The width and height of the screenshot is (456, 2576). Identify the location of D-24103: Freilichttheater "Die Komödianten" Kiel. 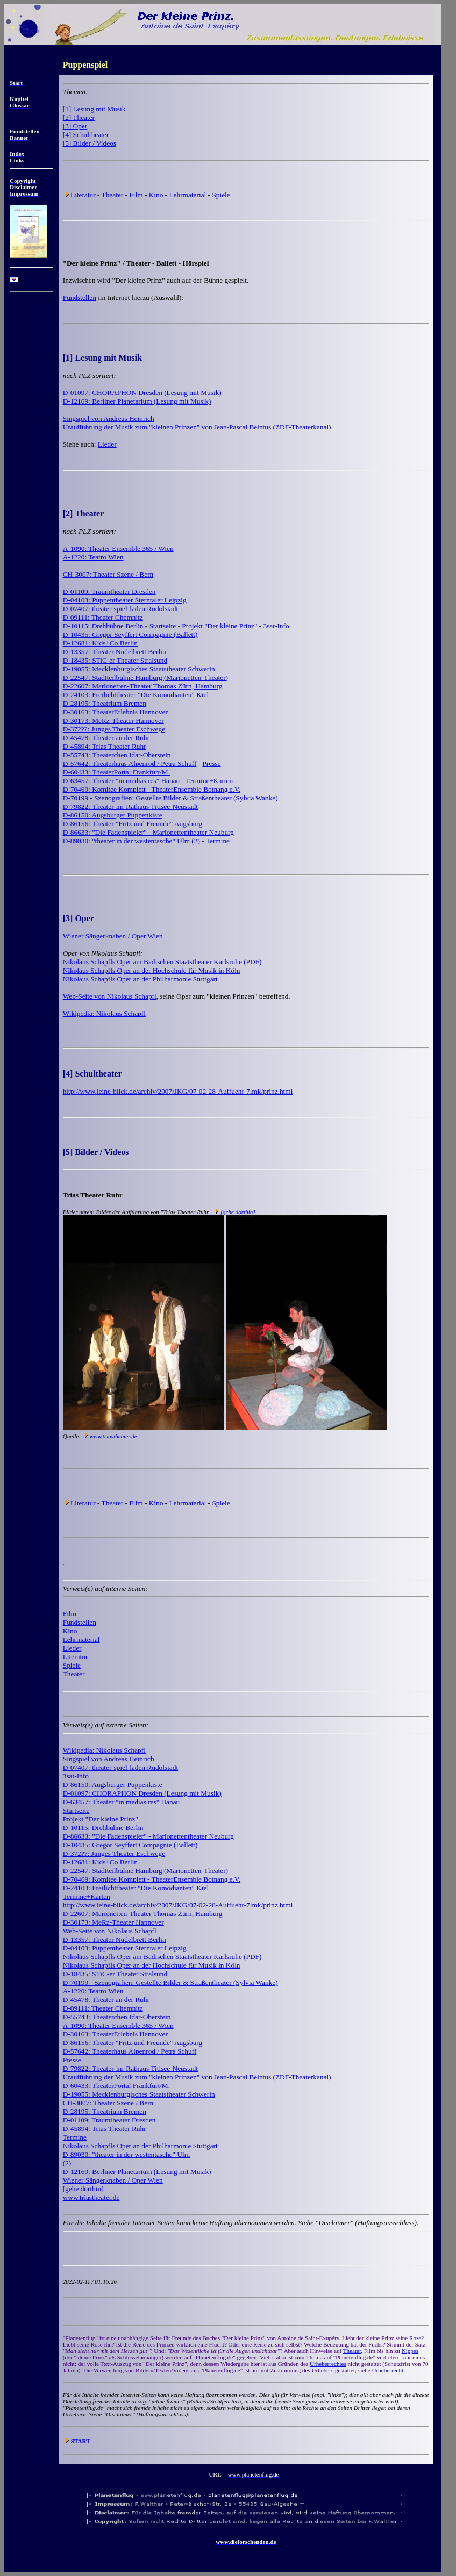
(136, 695).